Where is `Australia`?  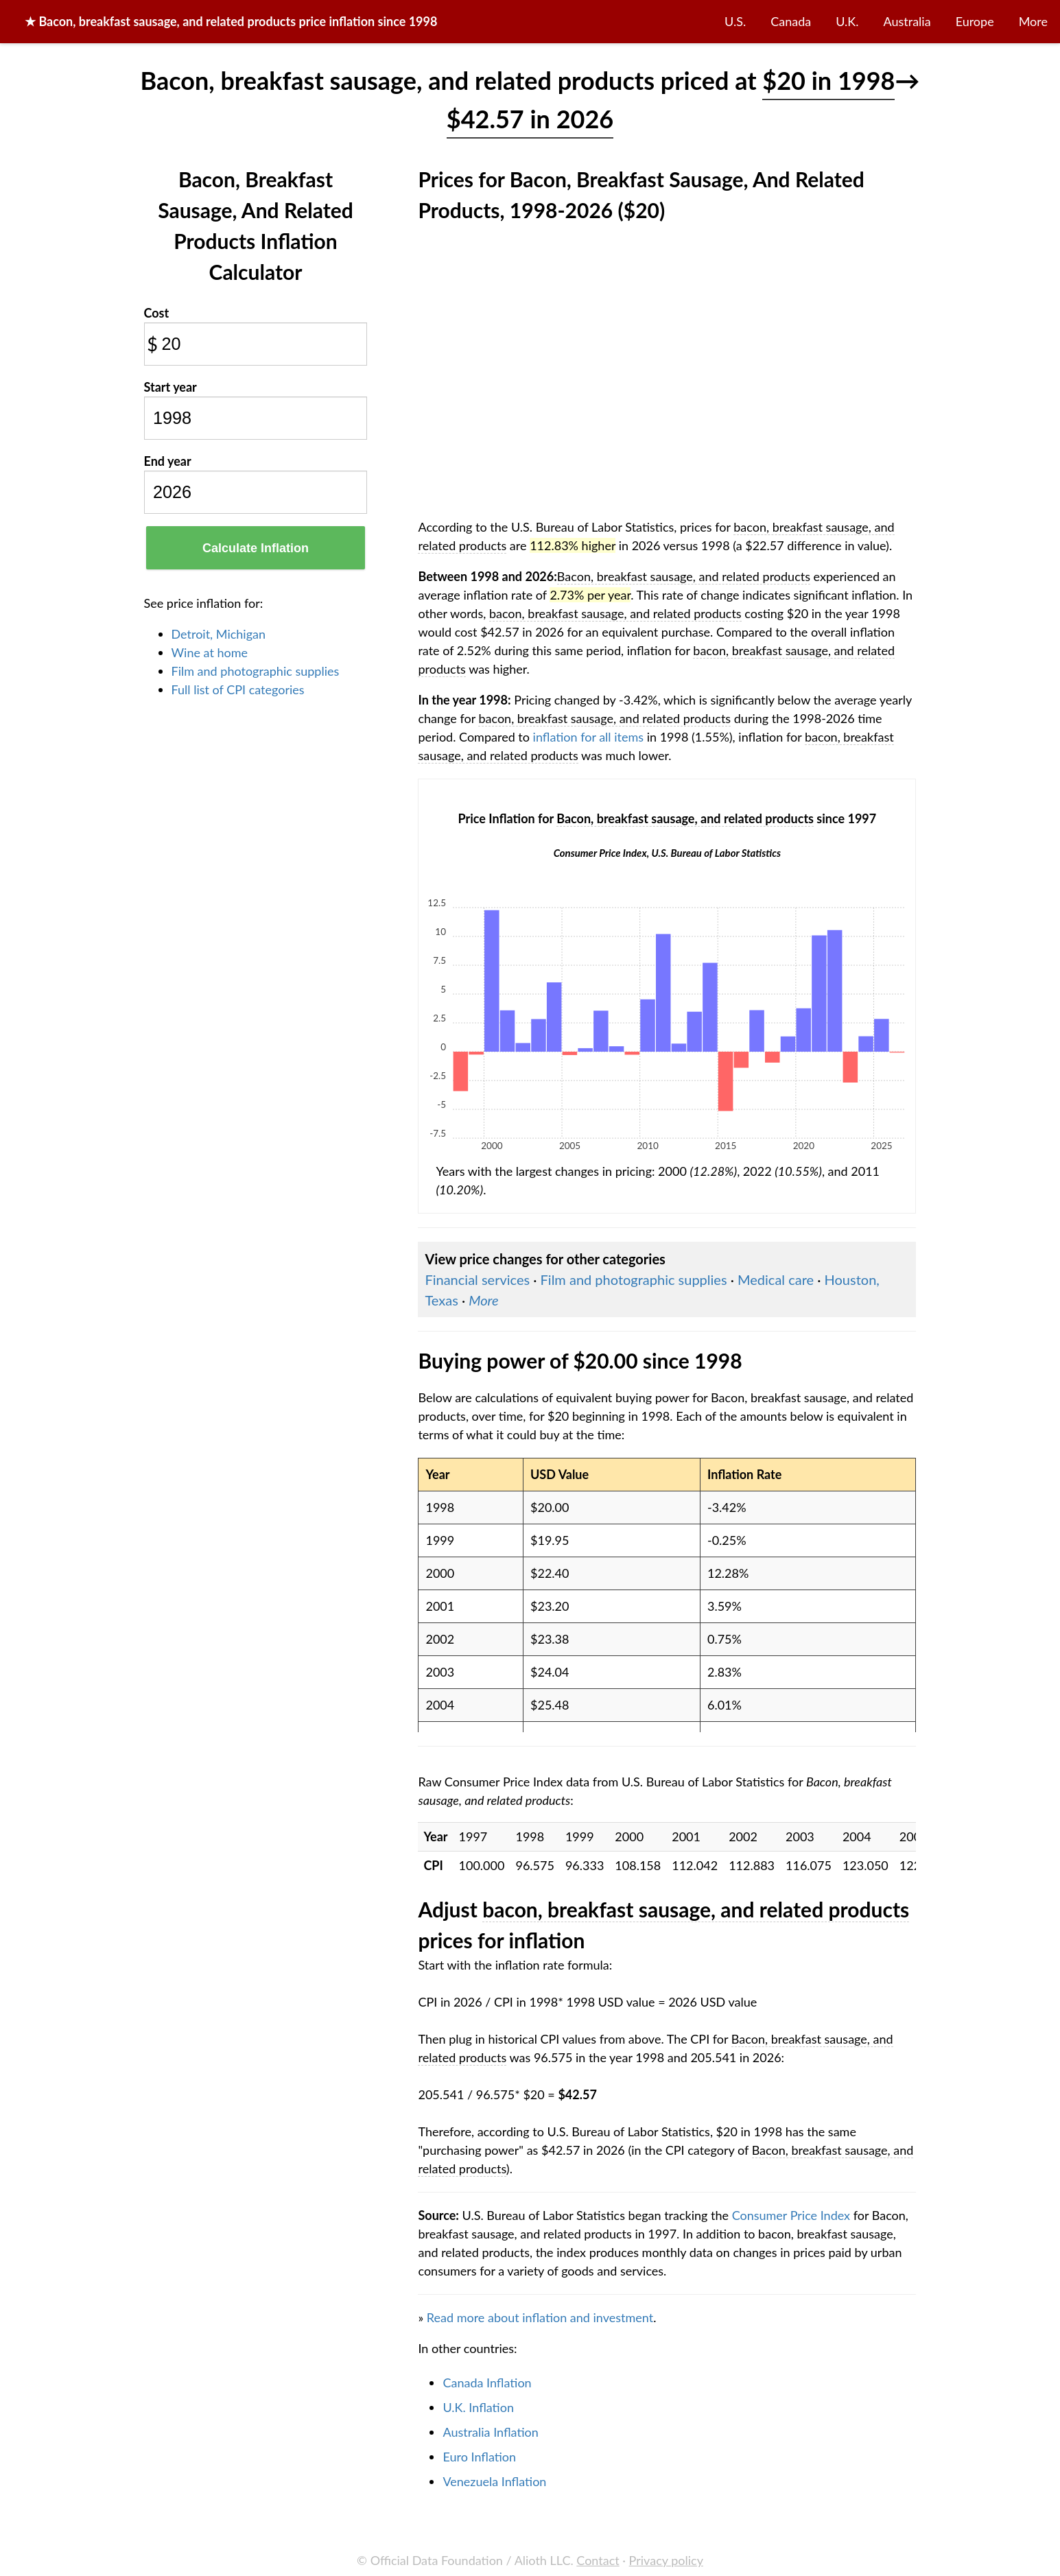
Australia is located at coordinates (907, 21).